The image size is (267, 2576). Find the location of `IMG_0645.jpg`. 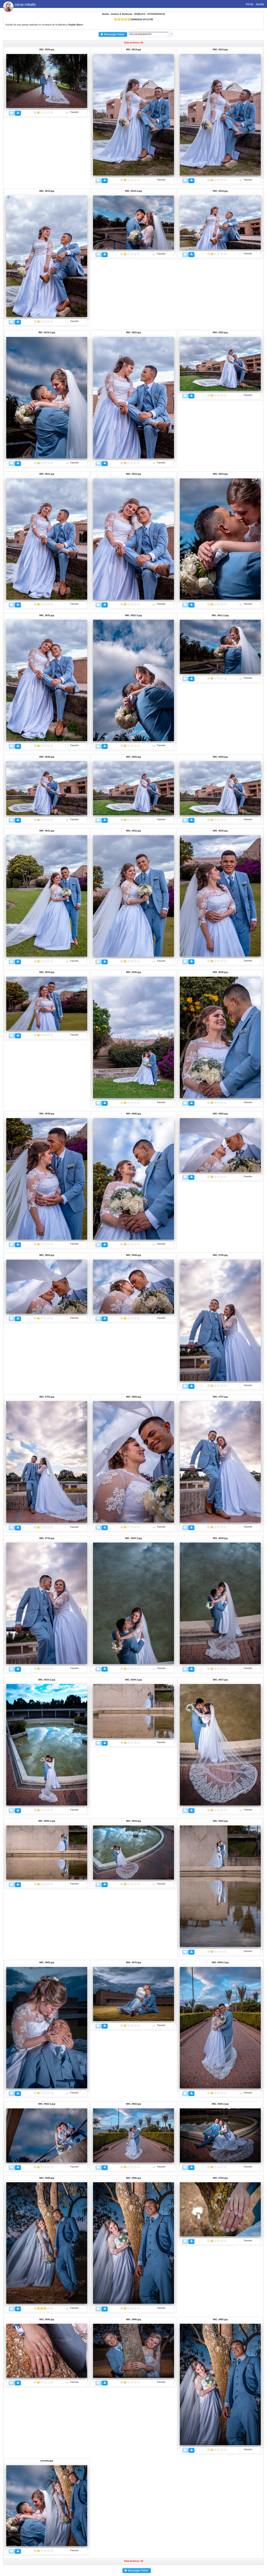

IMG_0645.jpg is located at coordinates (220, 972).